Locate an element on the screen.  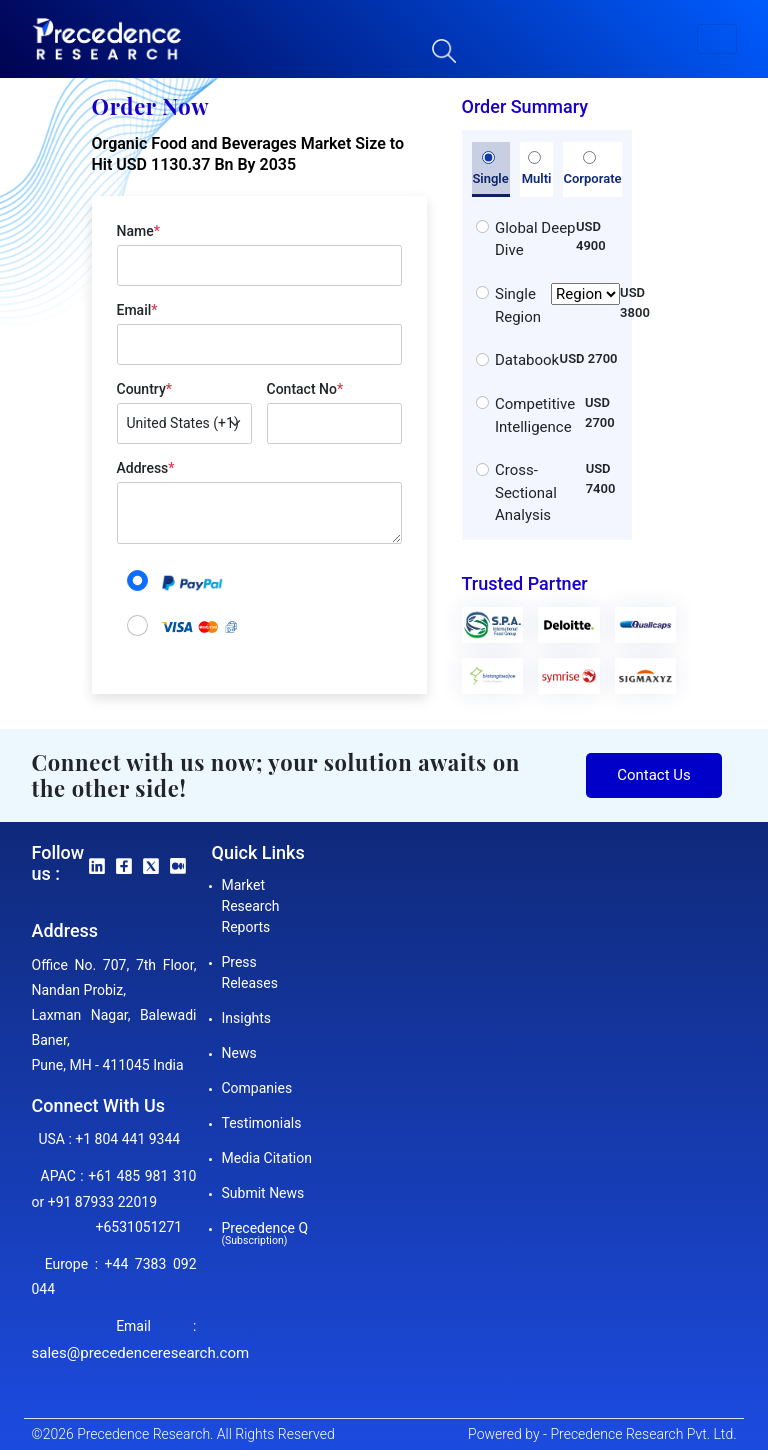
Single Region is located at coordinates (557, 305).